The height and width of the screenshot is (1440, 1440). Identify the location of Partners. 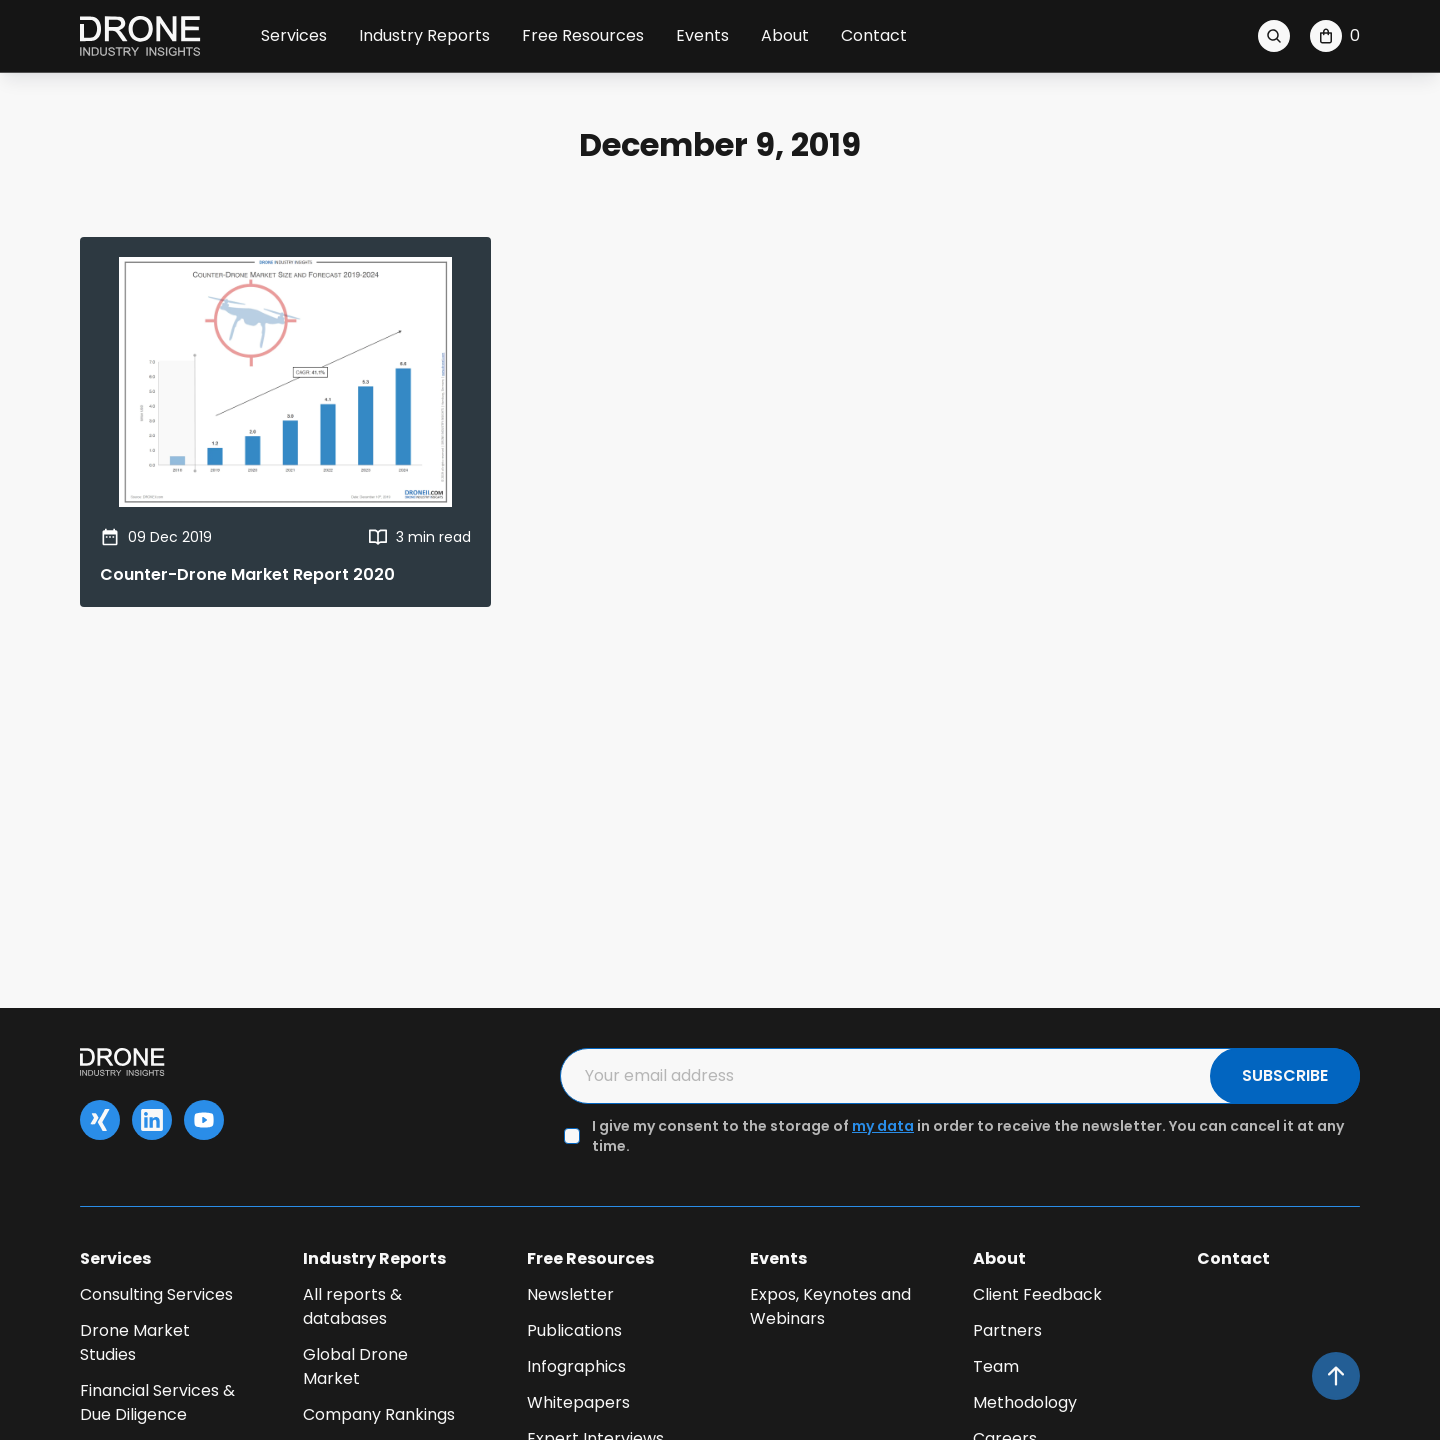
(1007, 1330).